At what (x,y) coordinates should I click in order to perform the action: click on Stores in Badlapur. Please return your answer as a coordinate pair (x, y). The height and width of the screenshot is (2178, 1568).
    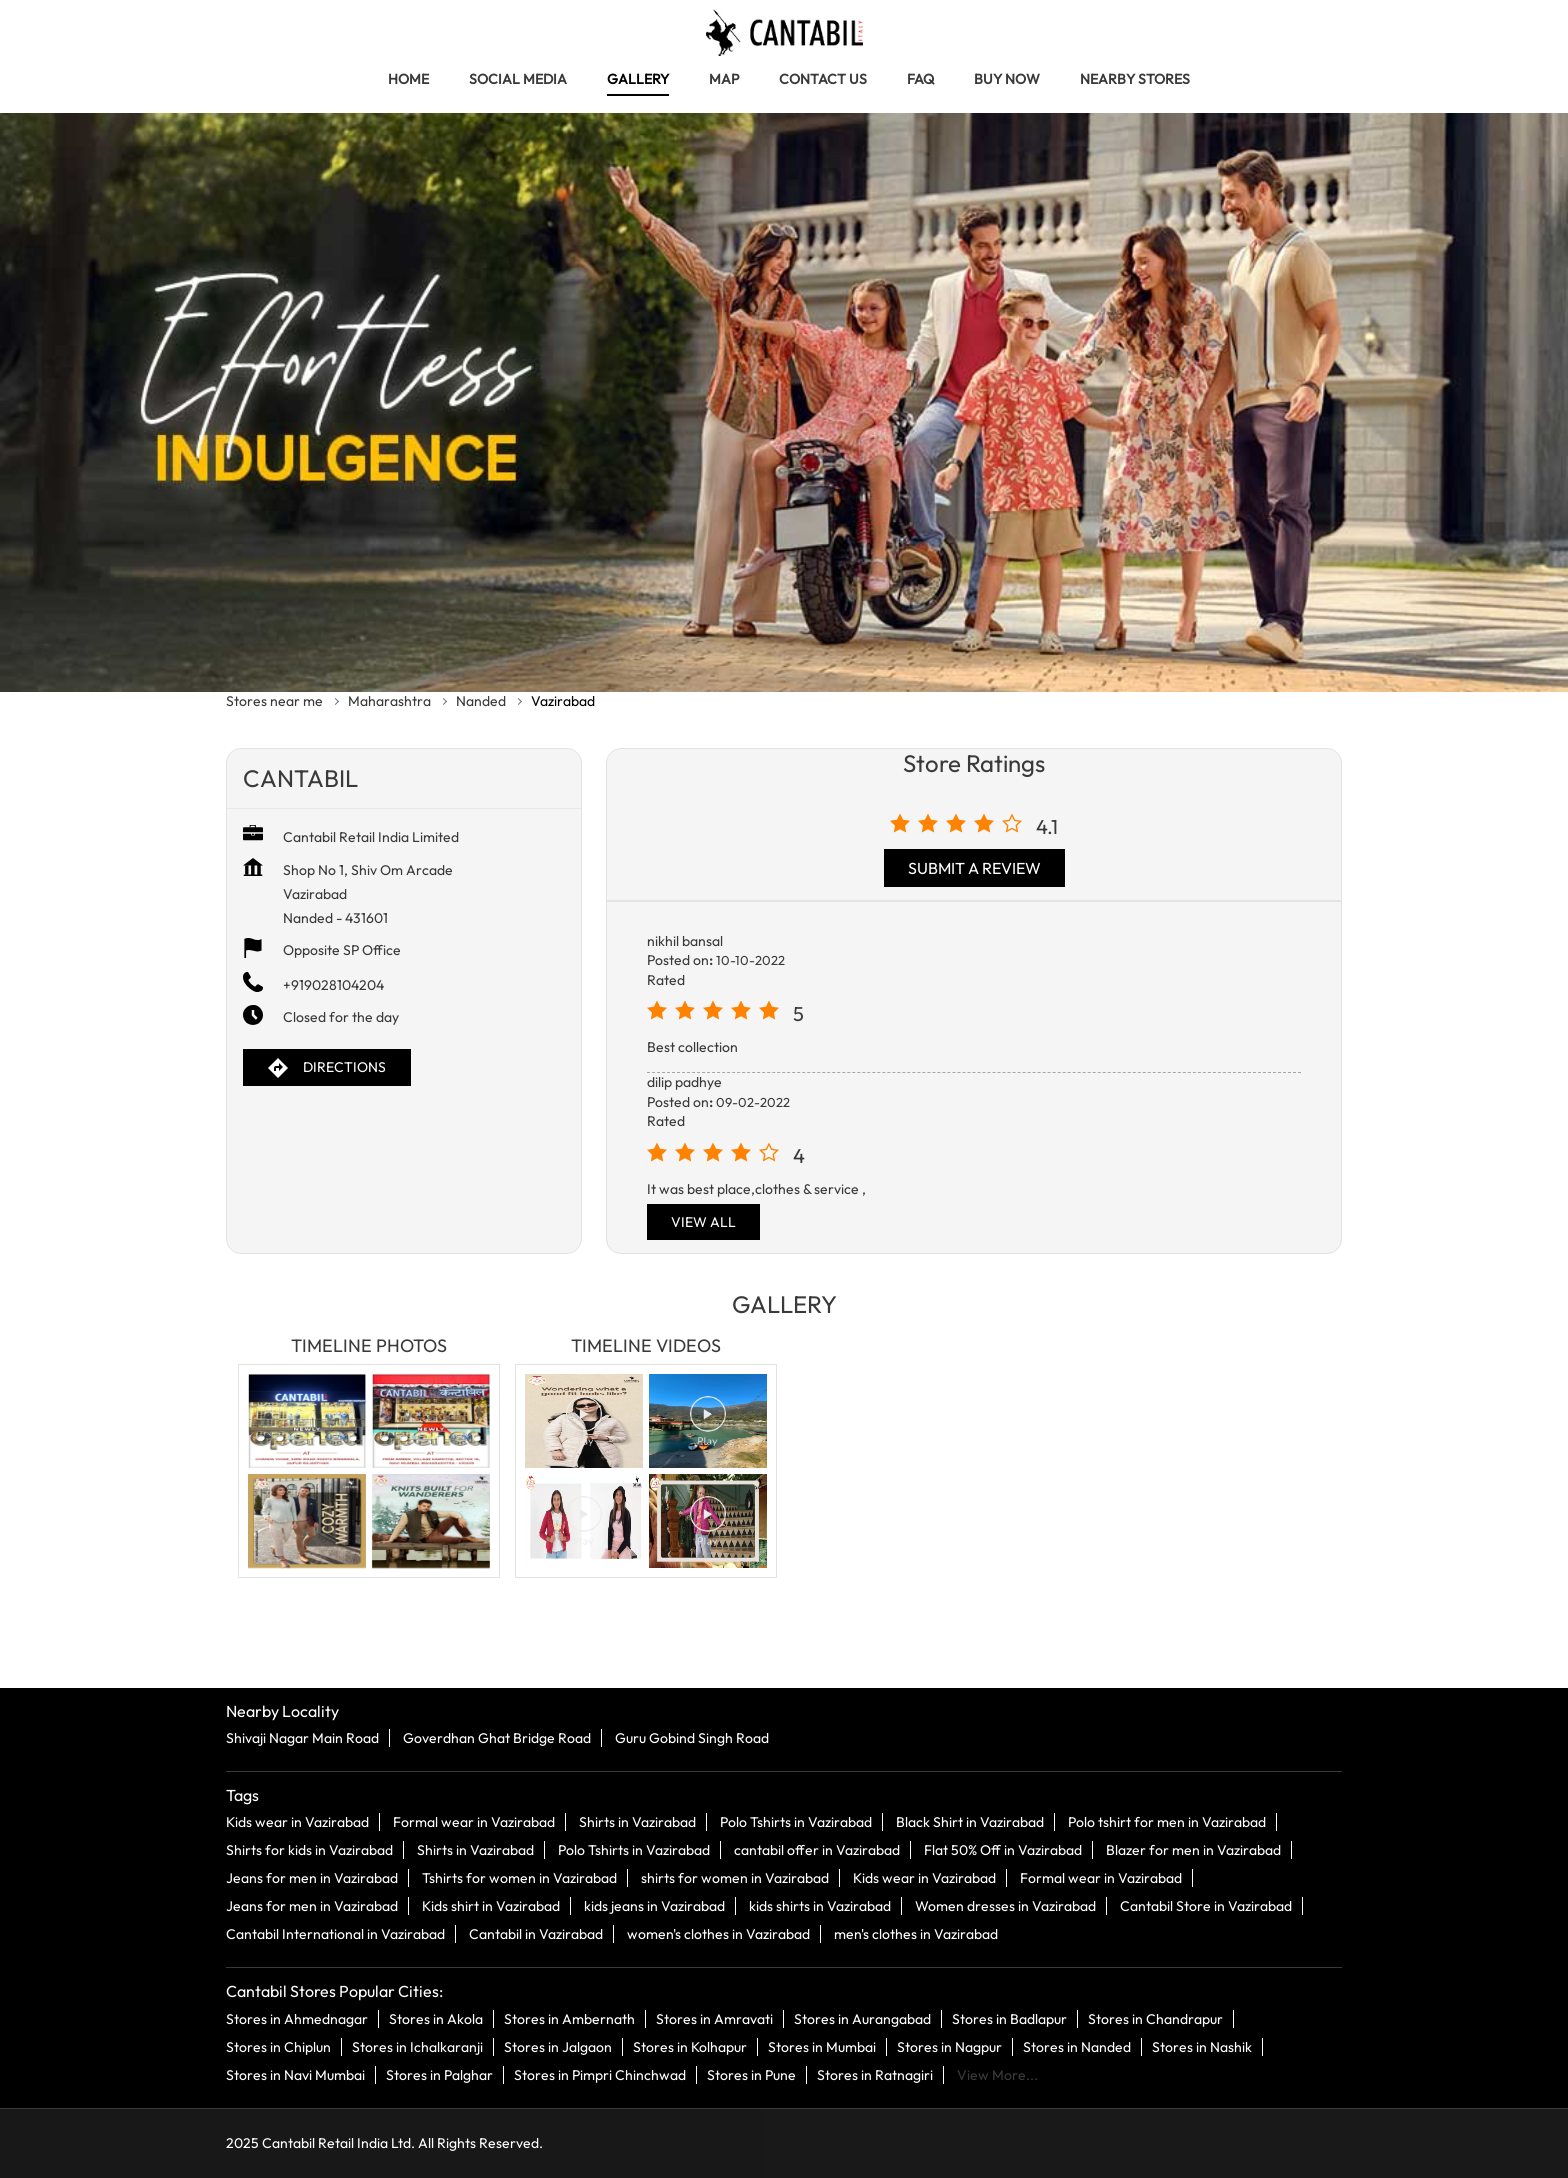
    Looking at the image, I should click on (1009, 2019).